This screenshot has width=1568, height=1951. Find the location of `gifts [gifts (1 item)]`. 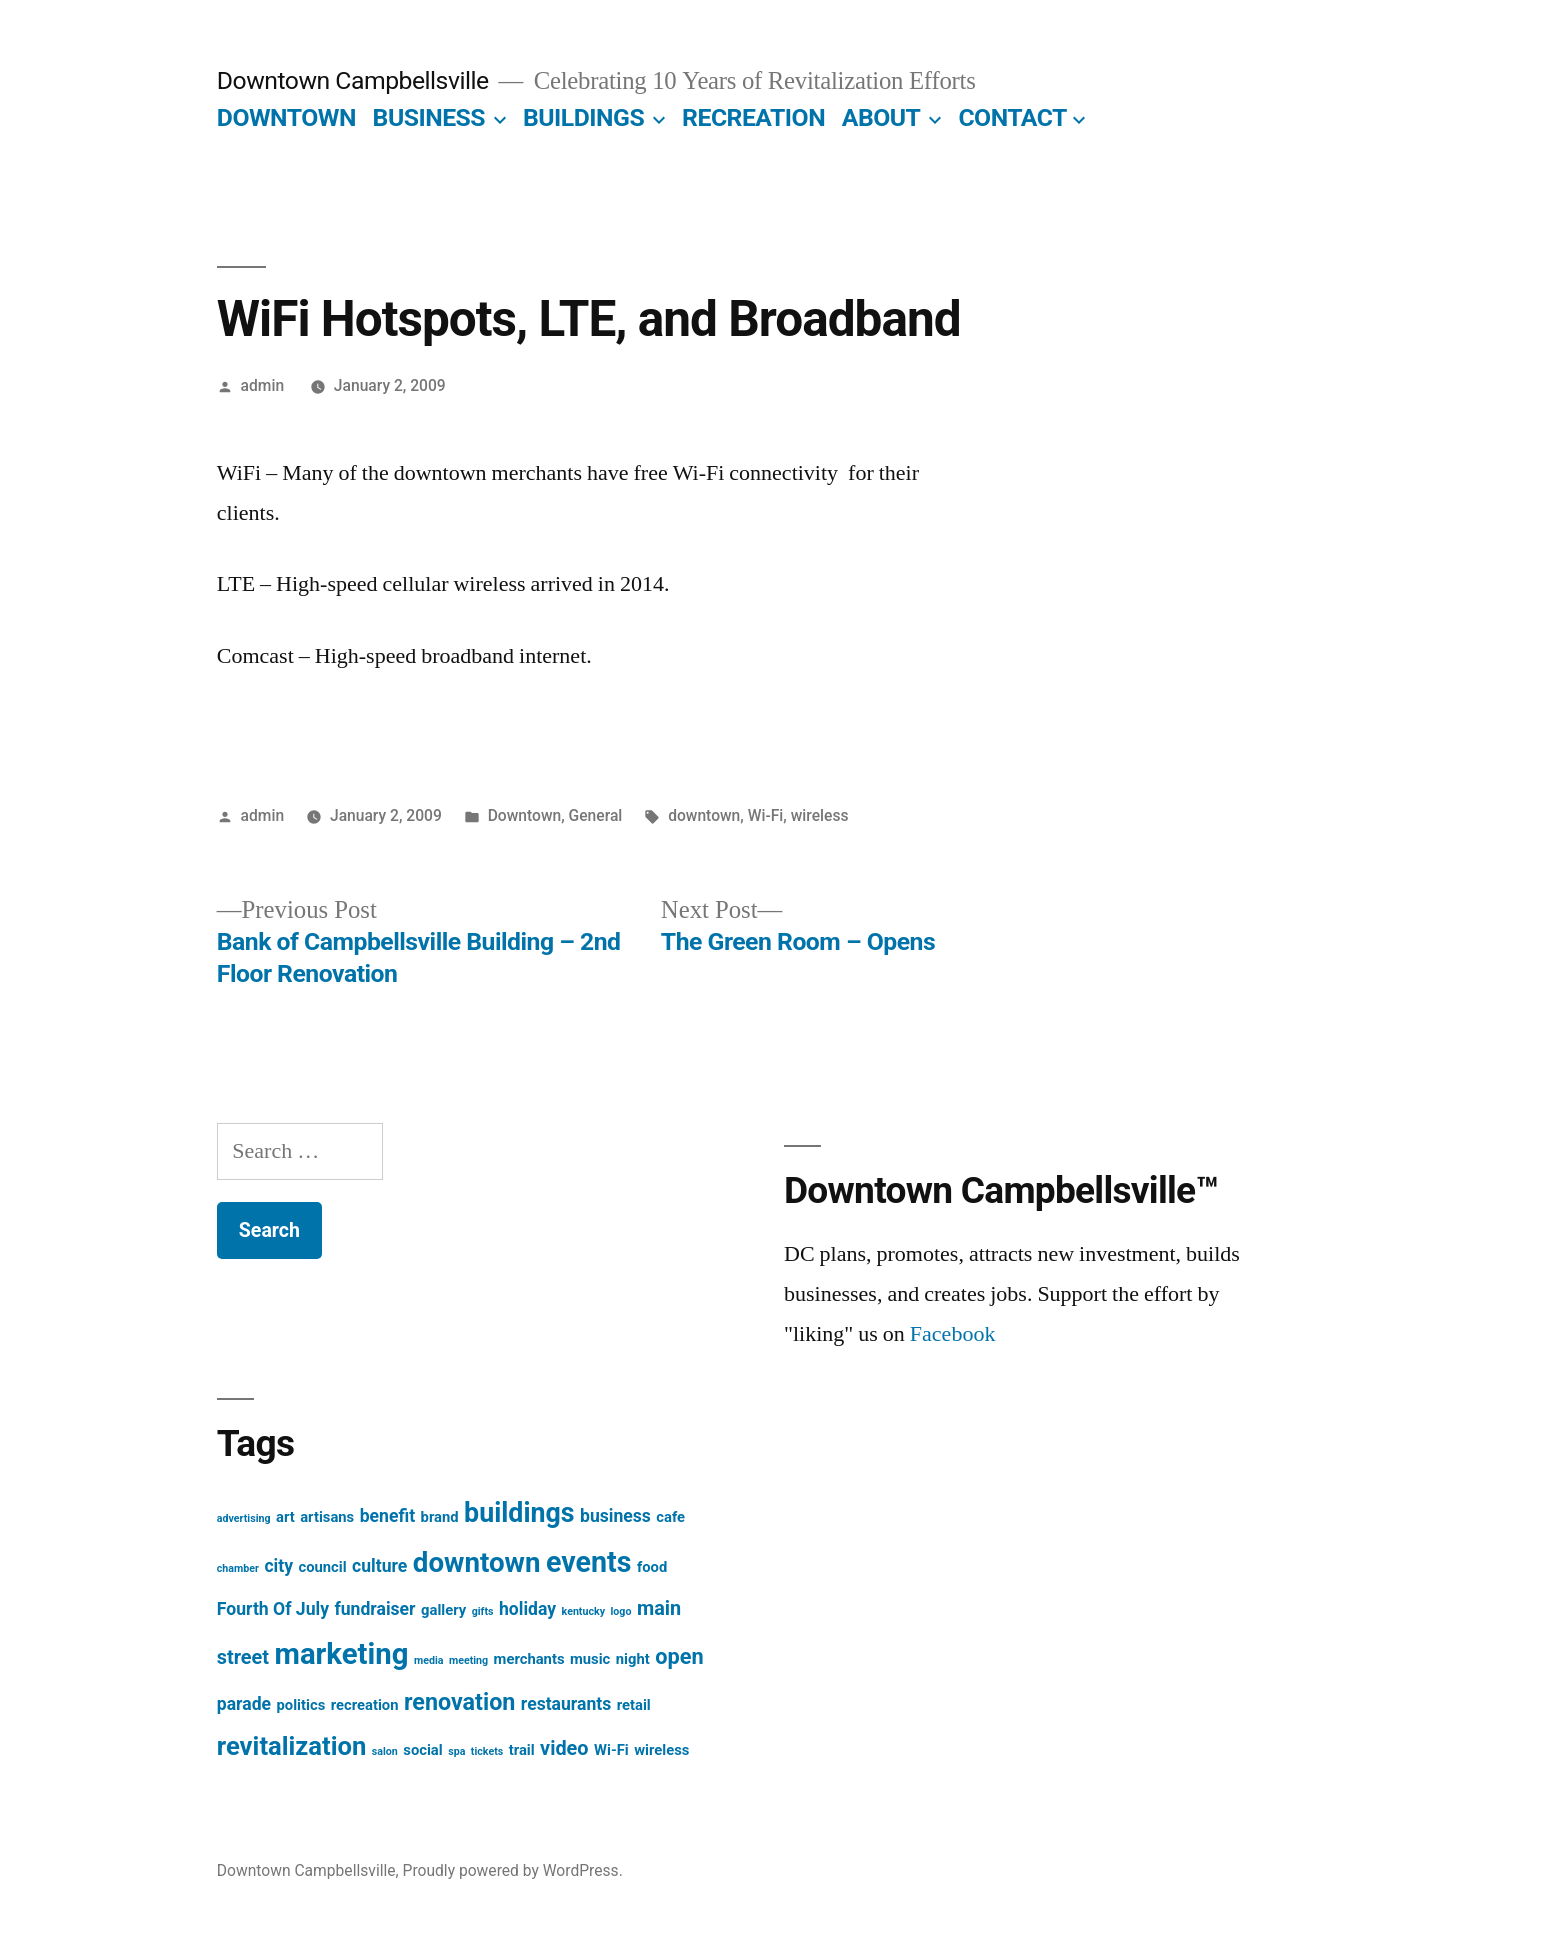

gifts [gifts (1 item)] is located at coordinates (483, 1611).